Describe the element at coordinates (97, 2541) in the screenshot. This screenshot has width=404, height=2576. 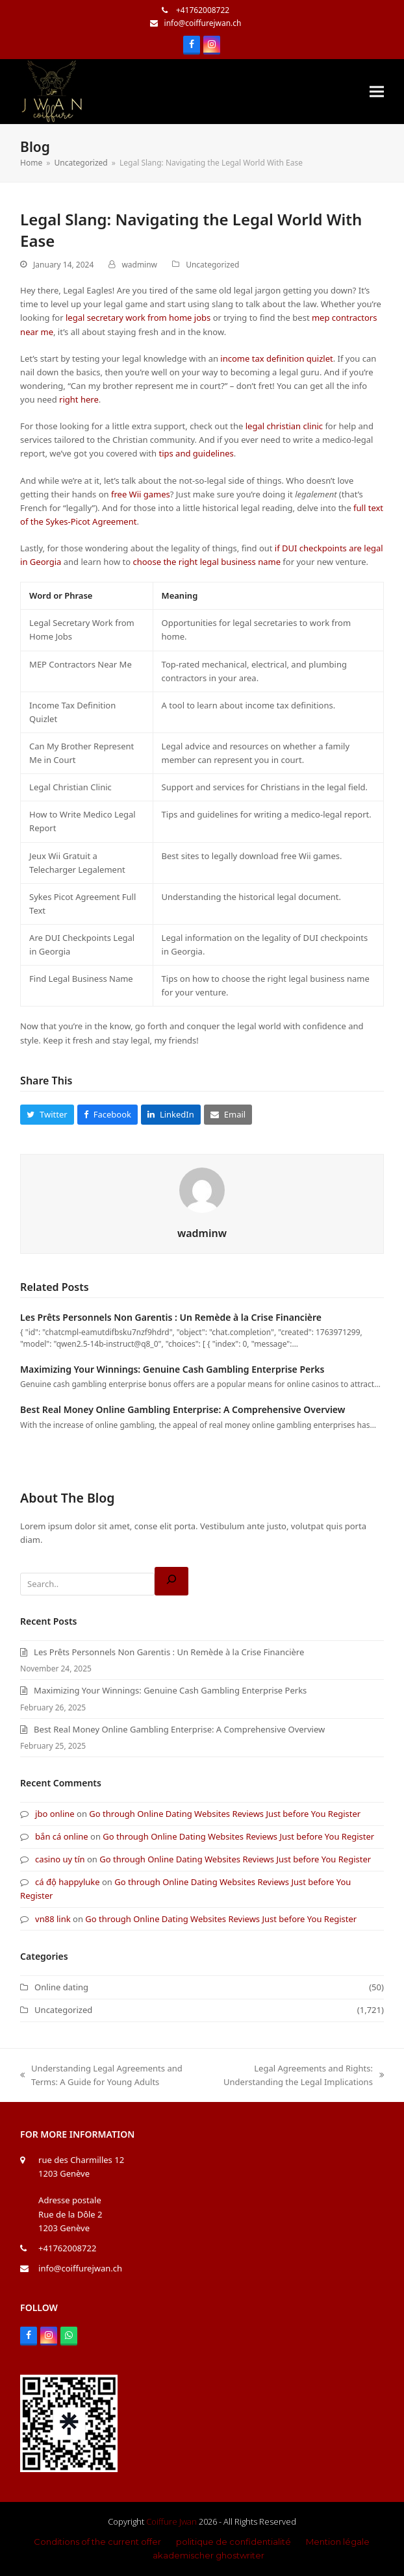
I see `Conditions of the current offer` at that location.